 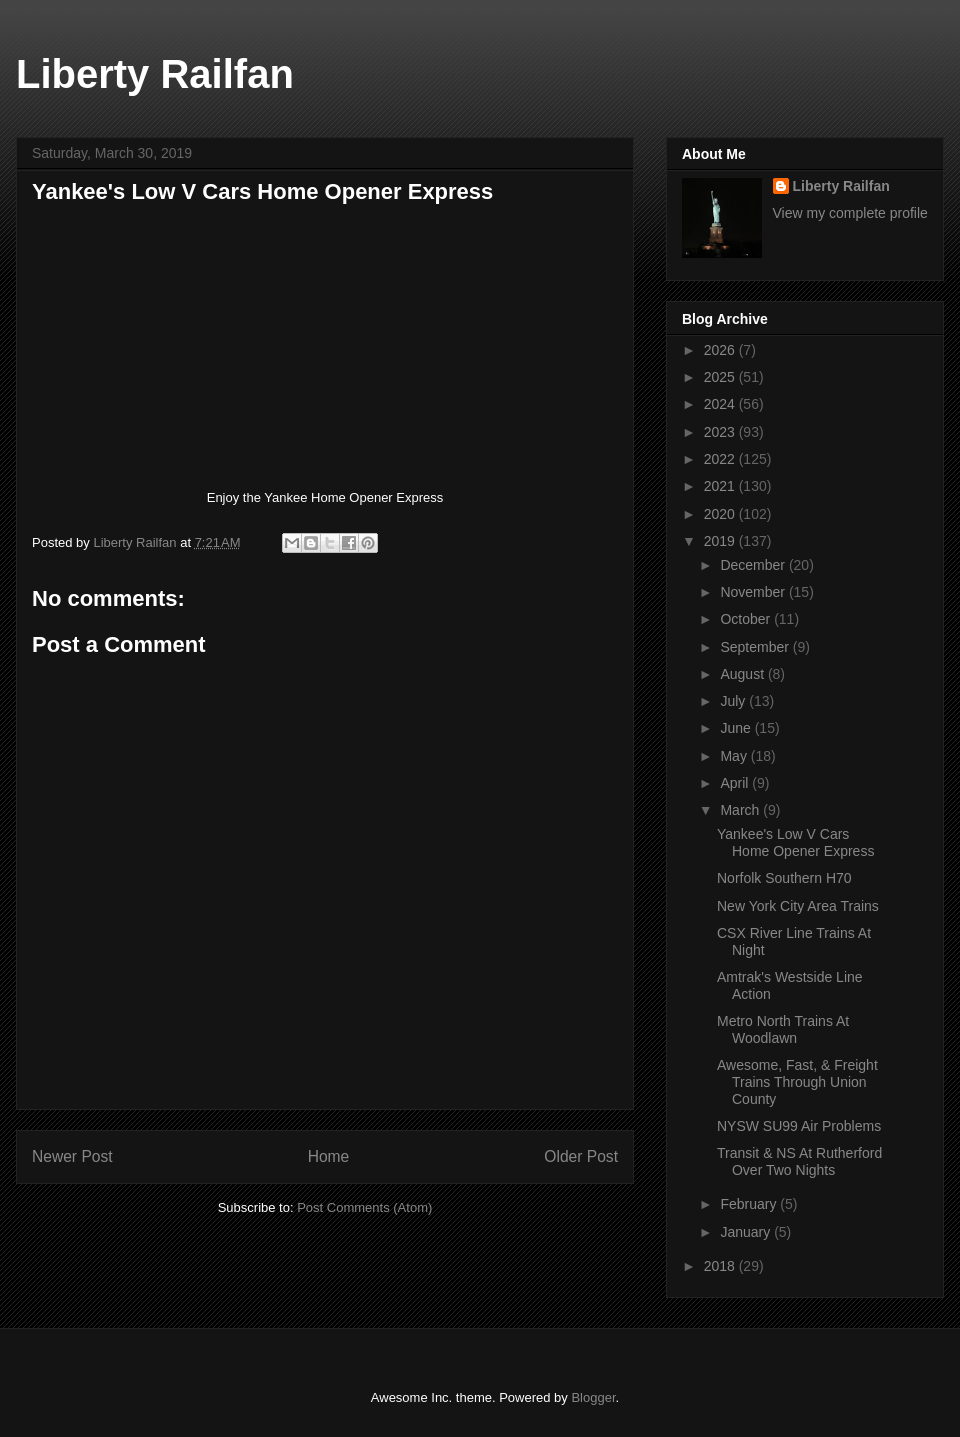 I want to click on Liberty Railfan, so click(x=155, y=74).